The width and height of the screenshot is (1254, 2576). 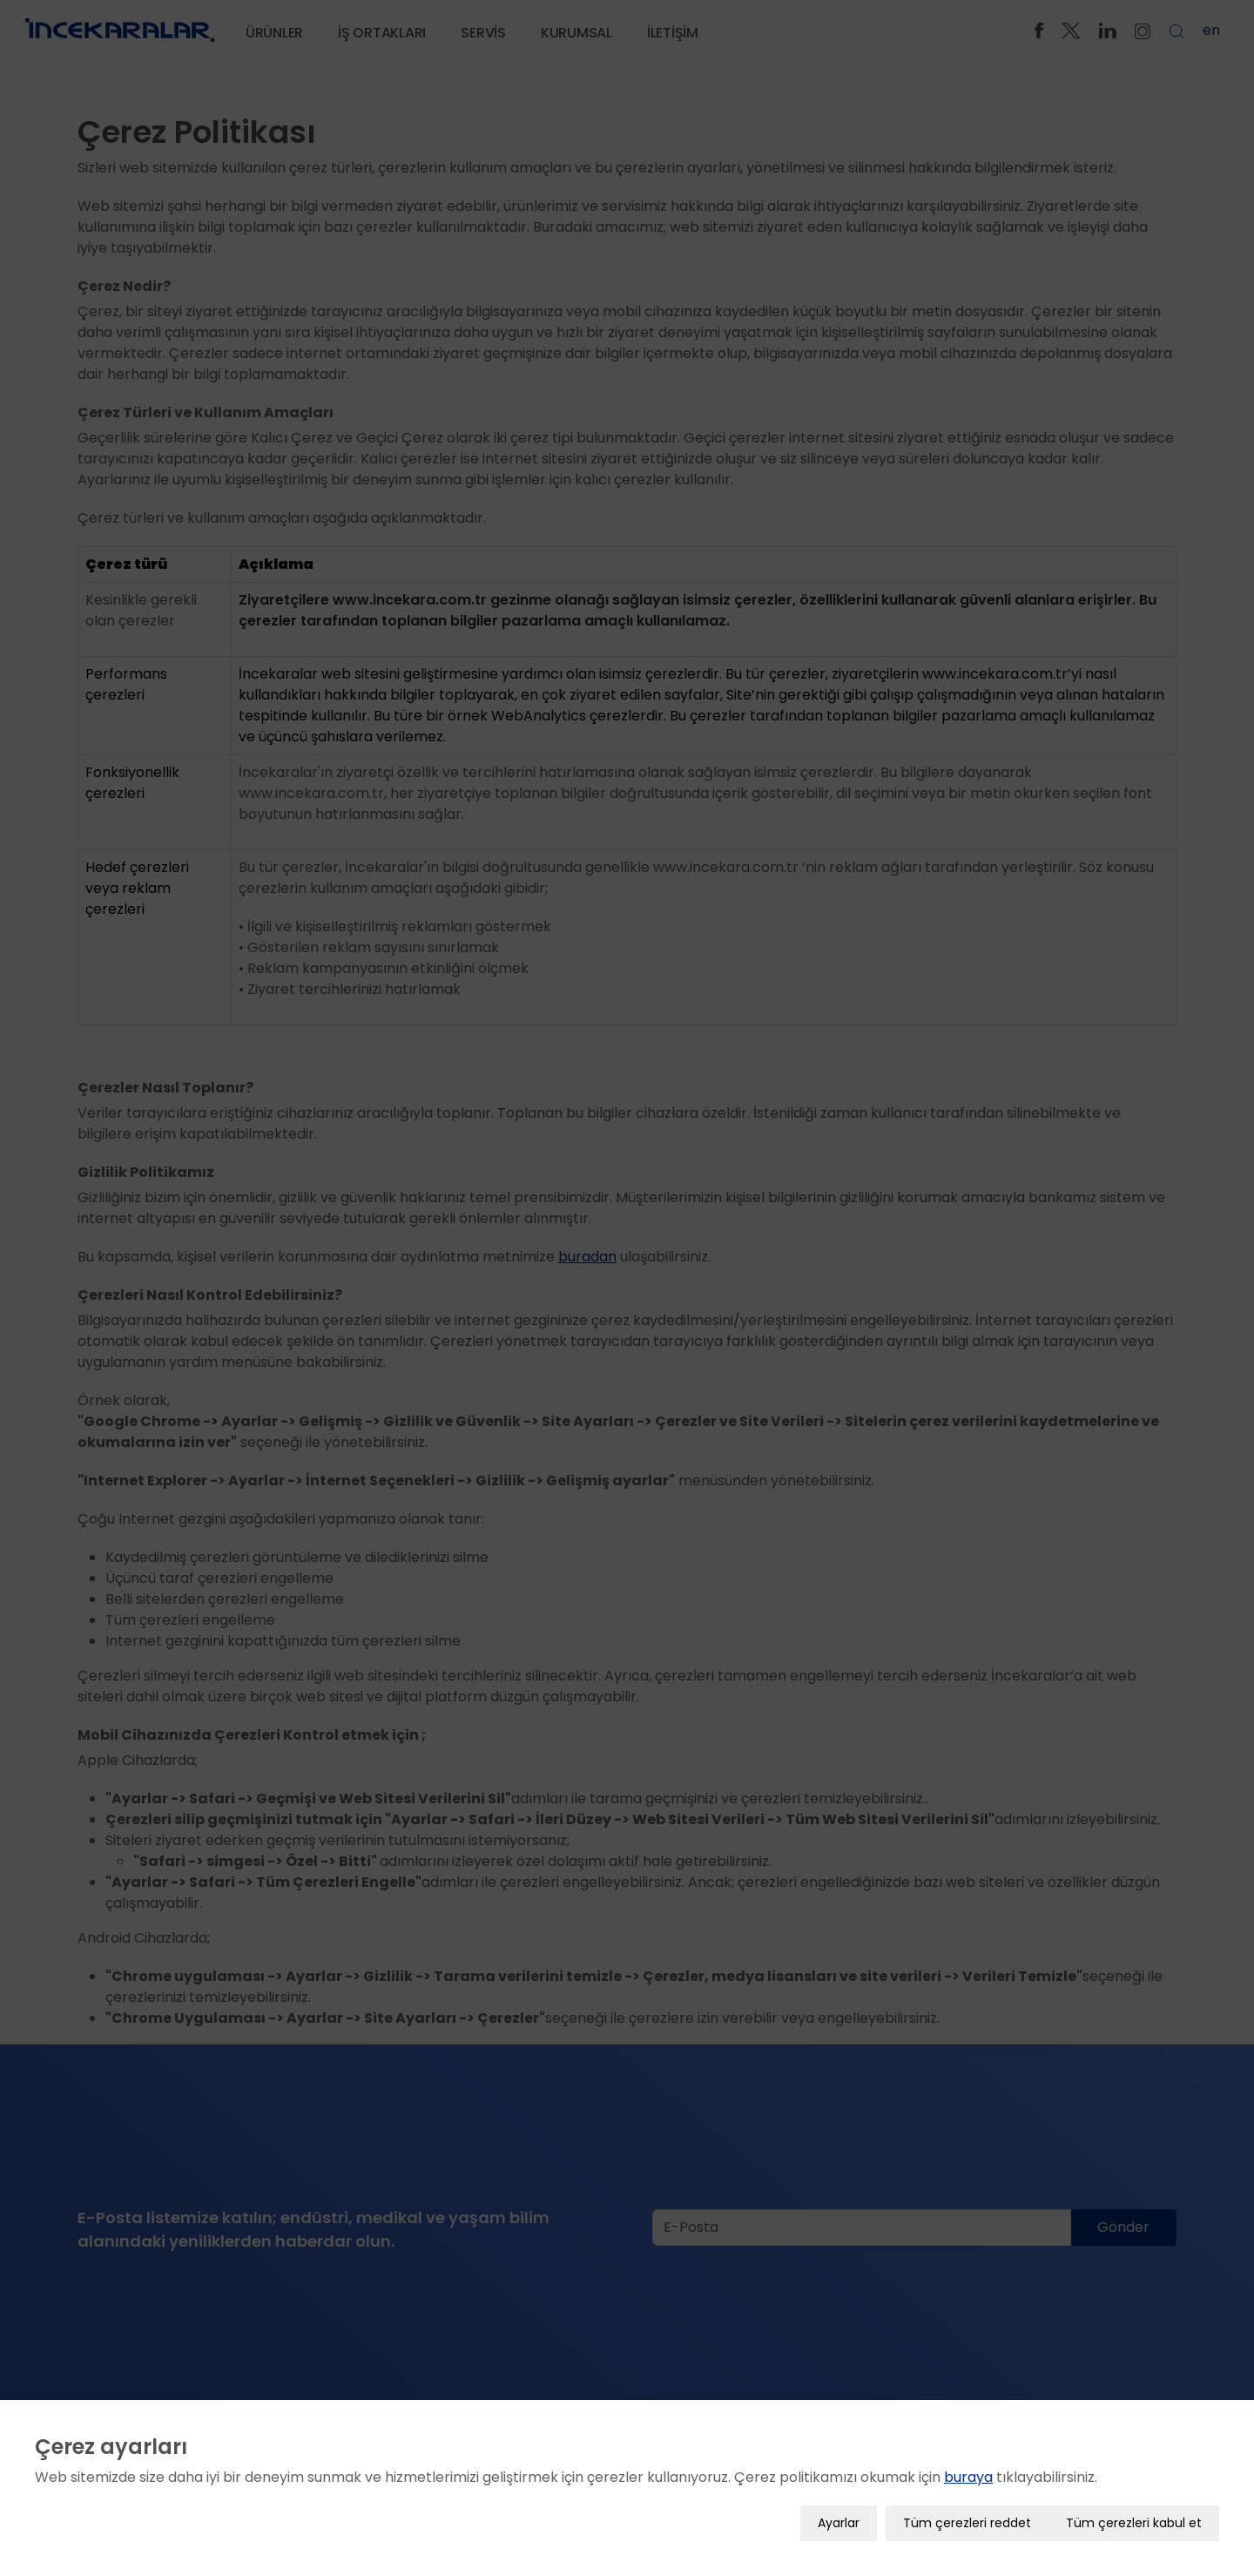 What do you see at coordinates (968, 2460) in the screenshot?
I see `buraya` at bounding box center [968, 2460].